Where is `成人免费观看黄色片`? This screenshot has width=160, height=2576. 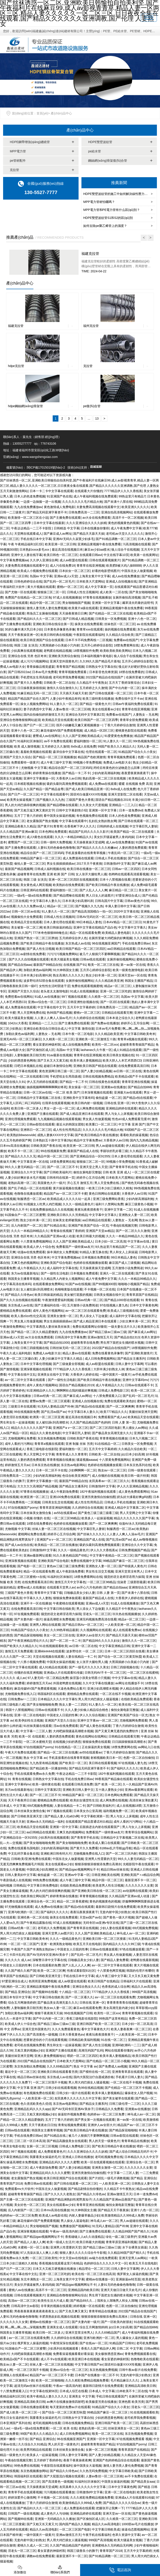 成人免费观看黄色片 is located at coordinates (52, 2151).